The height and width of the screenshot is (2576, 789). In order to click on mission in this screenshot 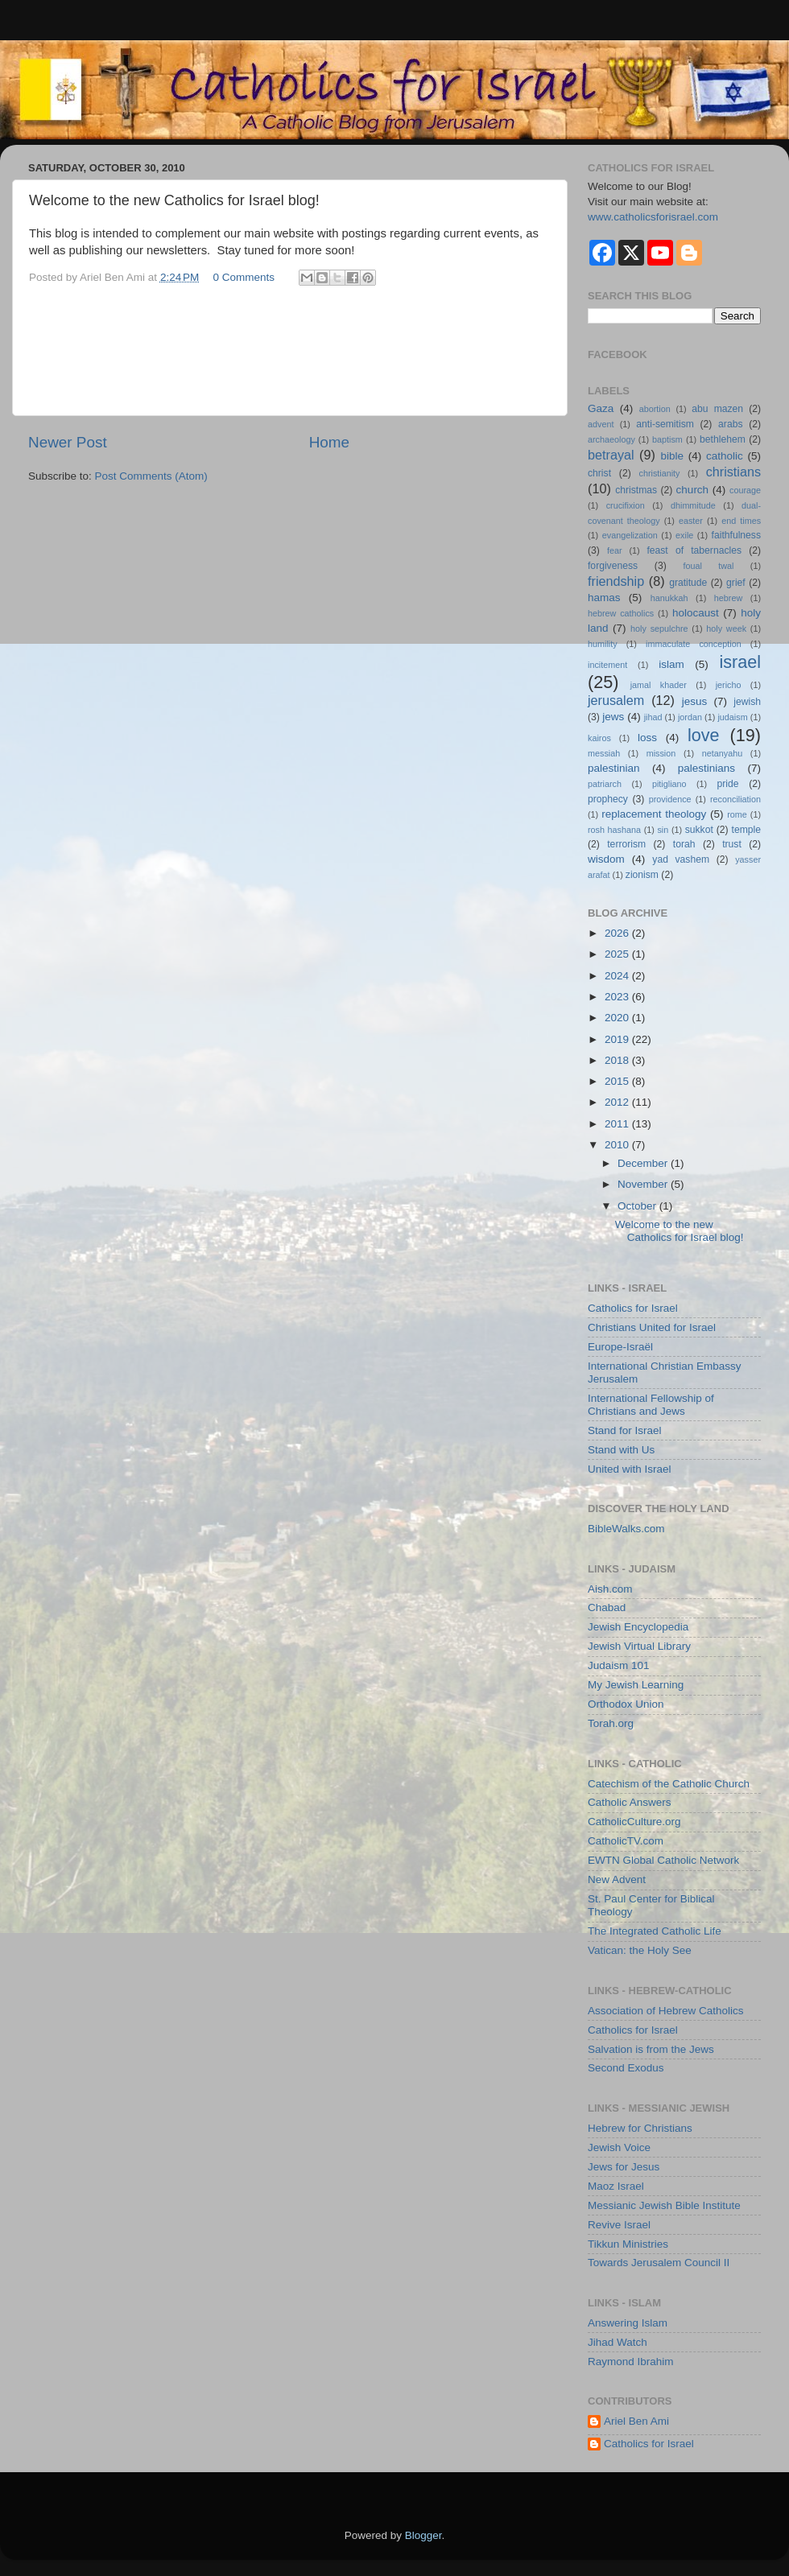, I will do `click(661, 753)`.